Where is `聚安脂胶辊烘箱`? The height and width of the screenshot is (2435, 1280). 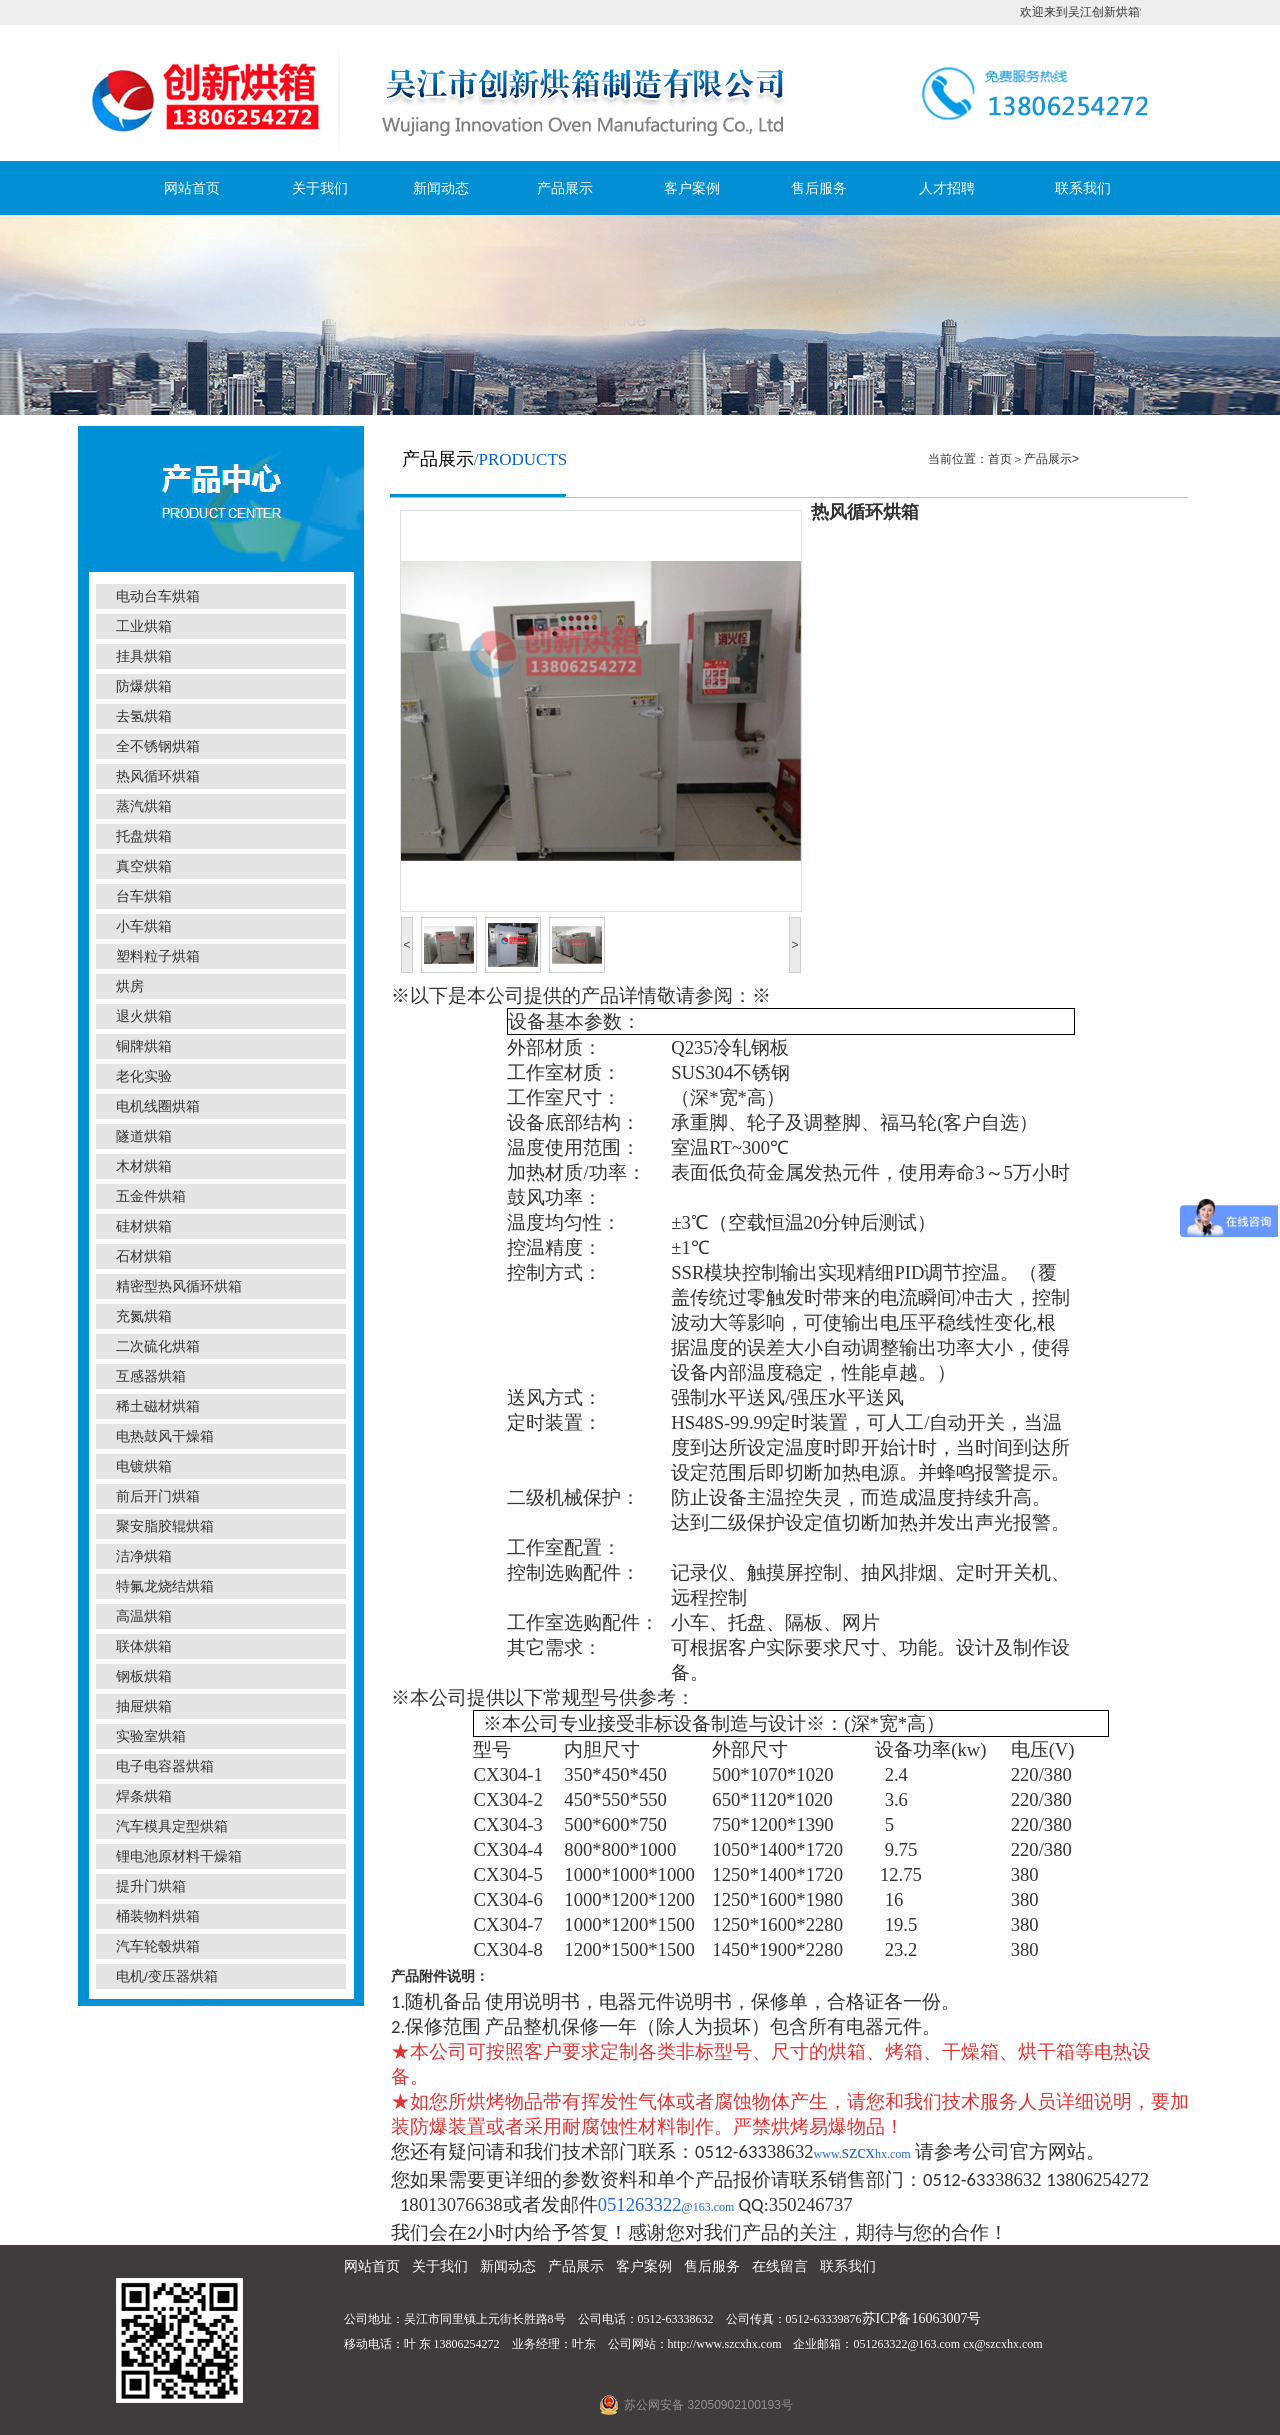
聚安脂胶辊烘箱 is located at coordinates (165, 1526).